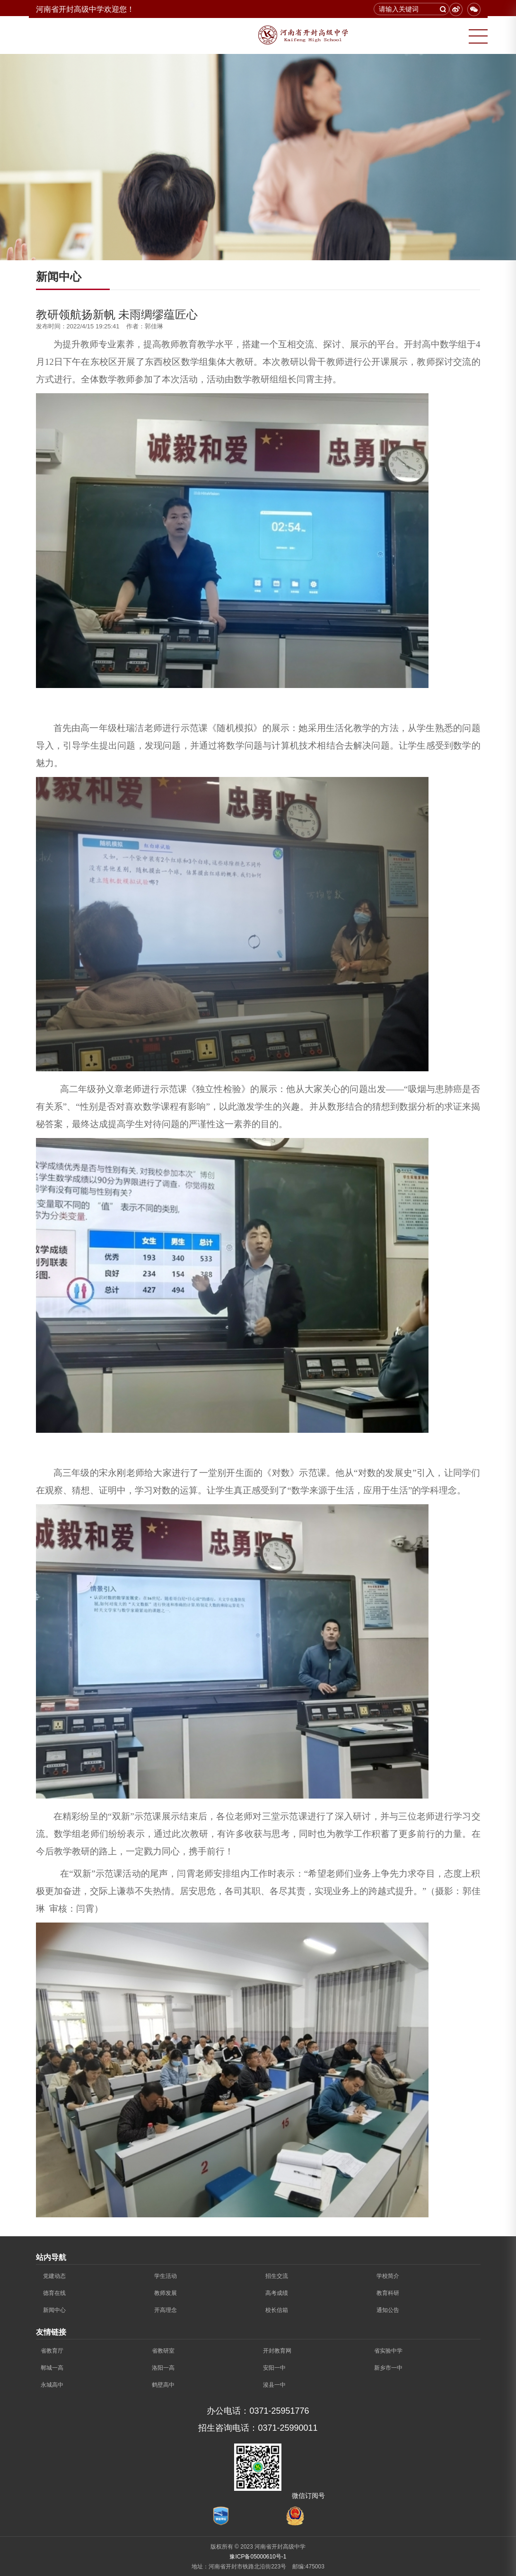 Image resolution: width=516 pixels, height=2576 pixels. I want to click on 省教育厅, so click(52, 2350).